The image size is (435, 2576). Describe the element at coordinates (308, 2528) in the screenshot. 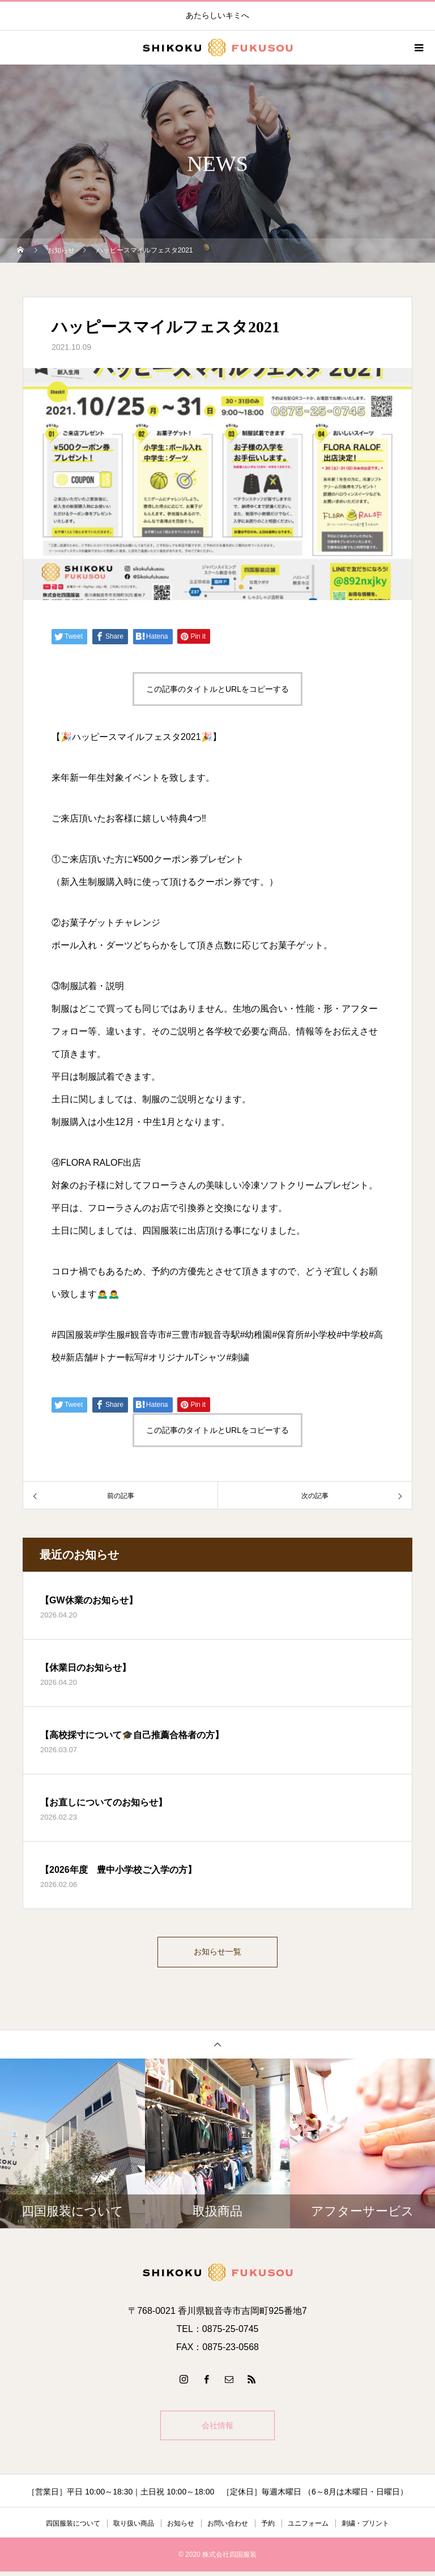

I see `ユニフォーム` at that location.